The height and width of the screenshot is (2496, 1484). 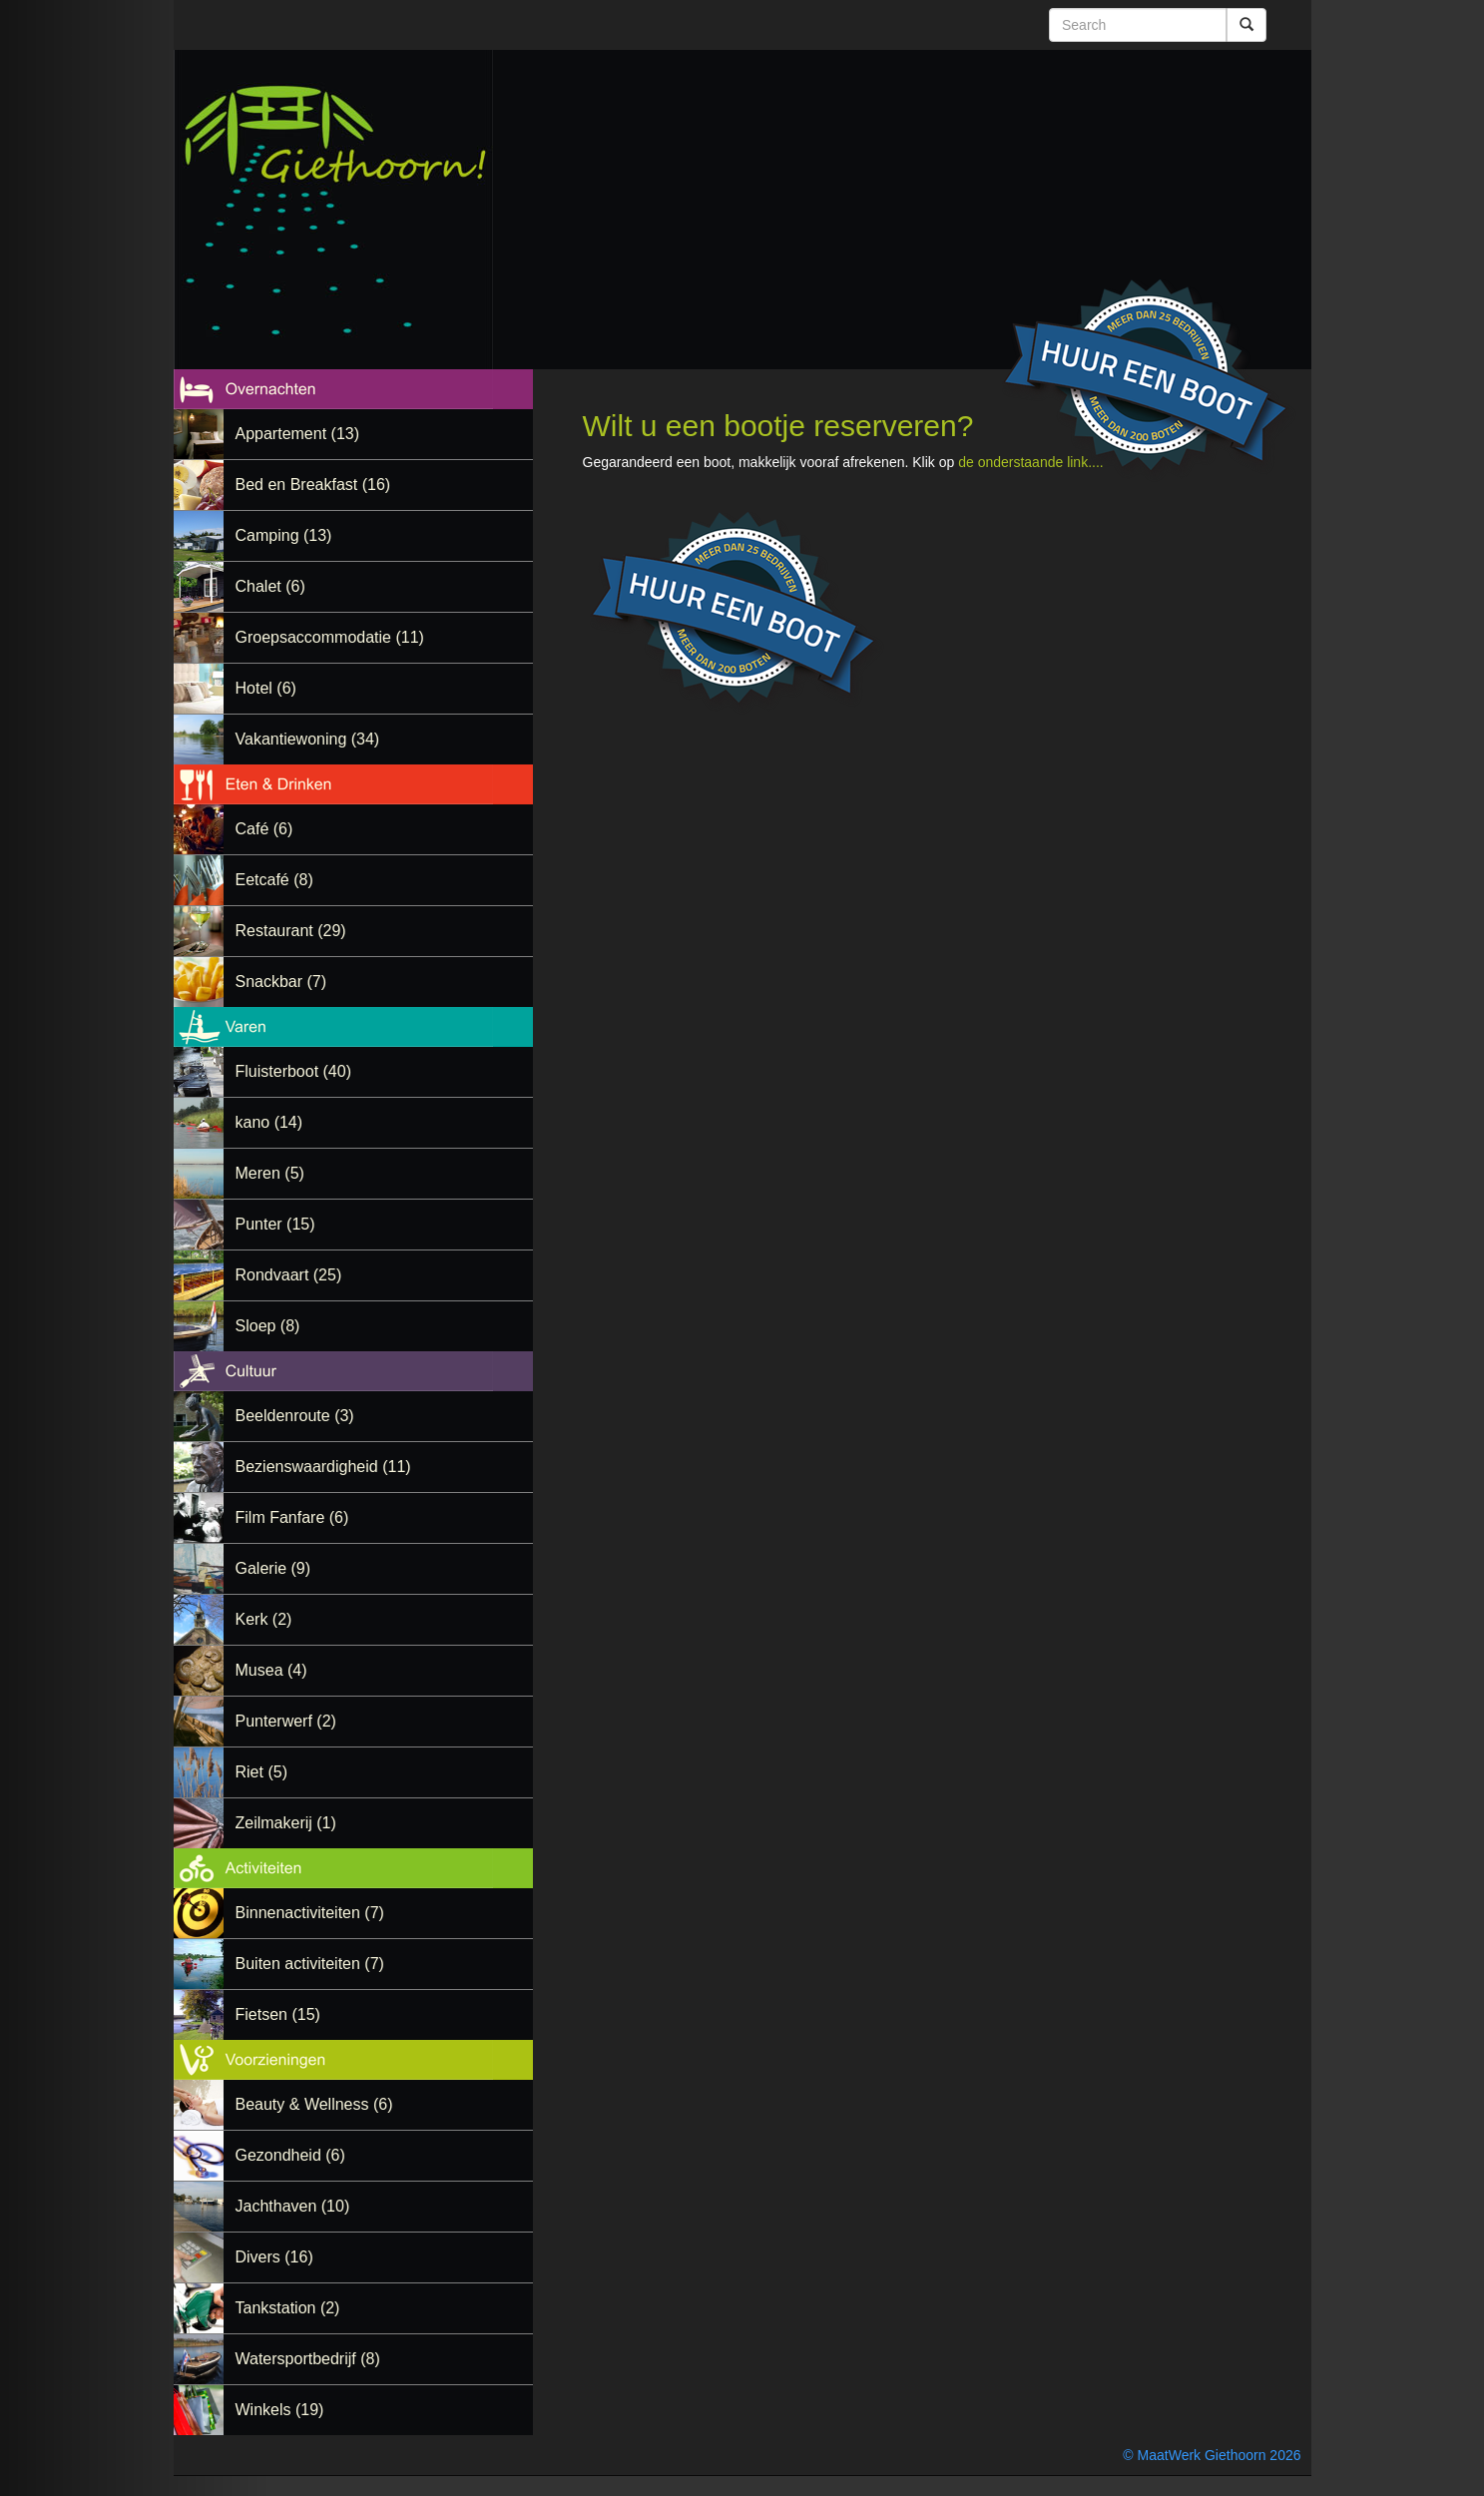 What do you see at coordinates (310, 1963) in the screenshot?
I see `Buiten activiteiten (7)` at bounding box center [310, 1963].